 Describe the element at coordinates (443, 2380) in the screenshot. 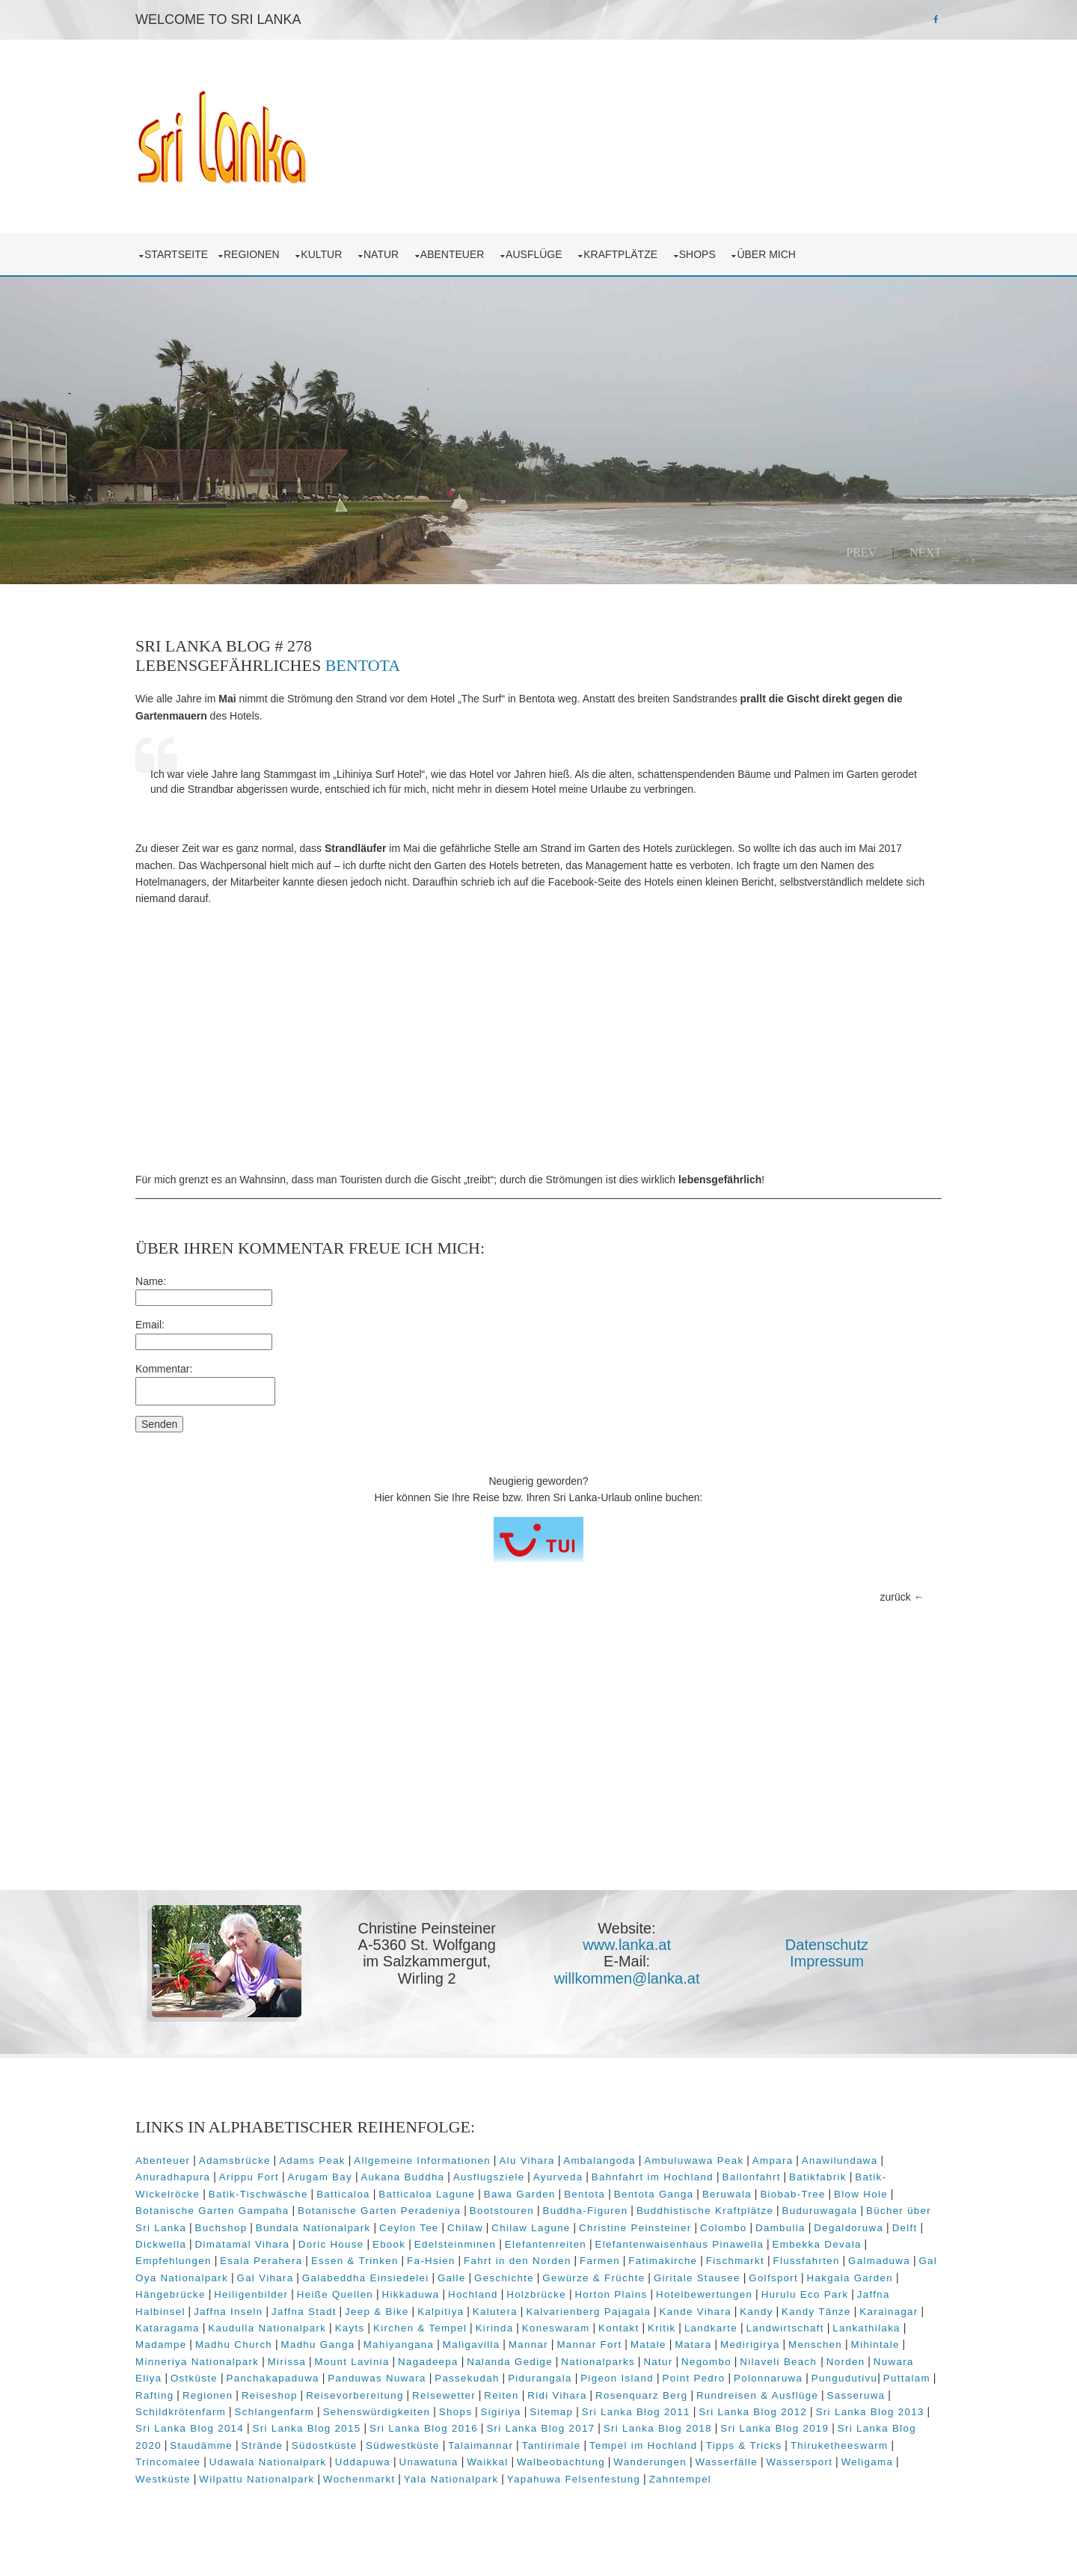

I see `Panchakapaduwa` at that location.